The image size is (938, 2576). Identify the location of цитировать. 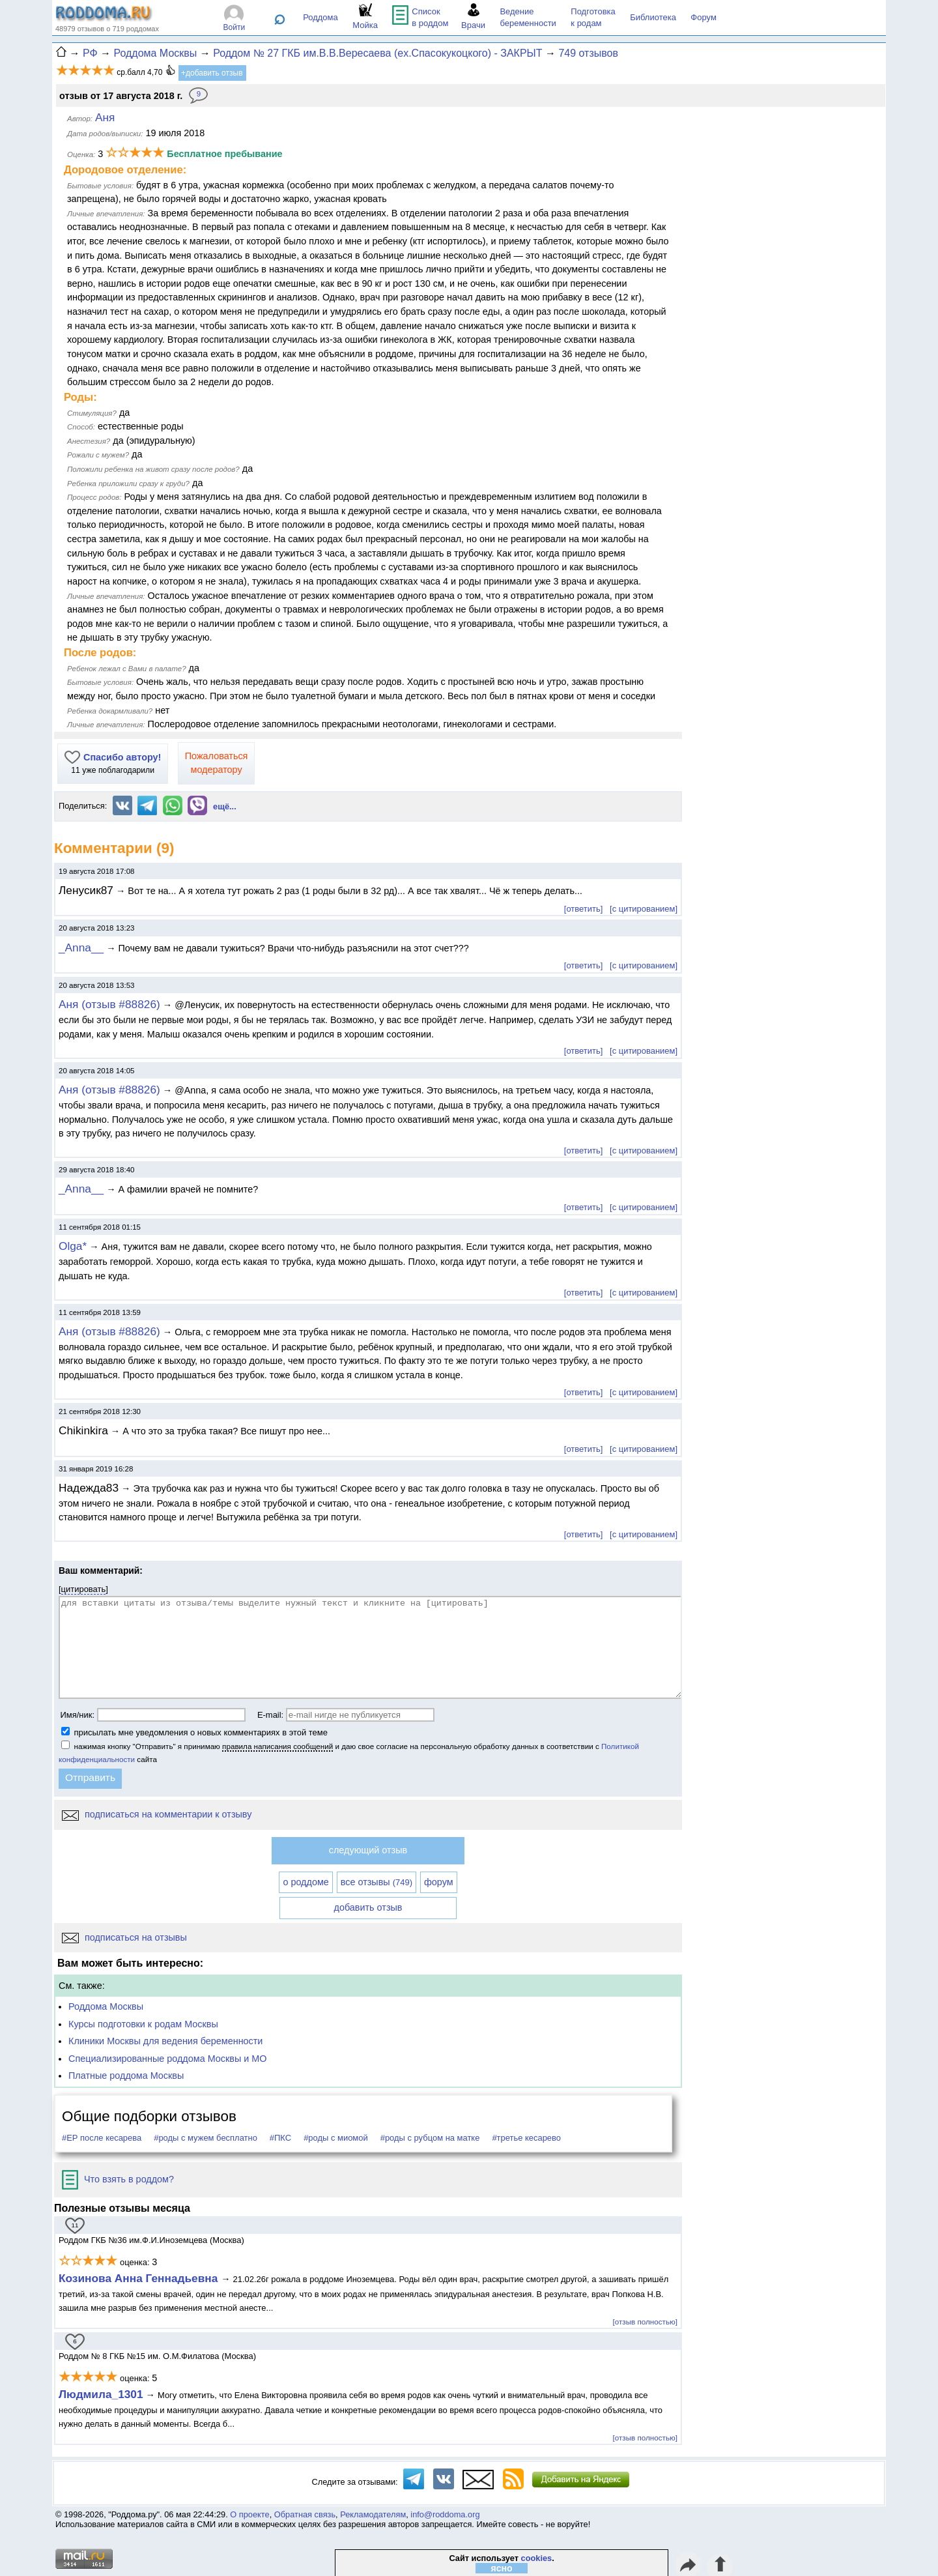
(83, 1589).